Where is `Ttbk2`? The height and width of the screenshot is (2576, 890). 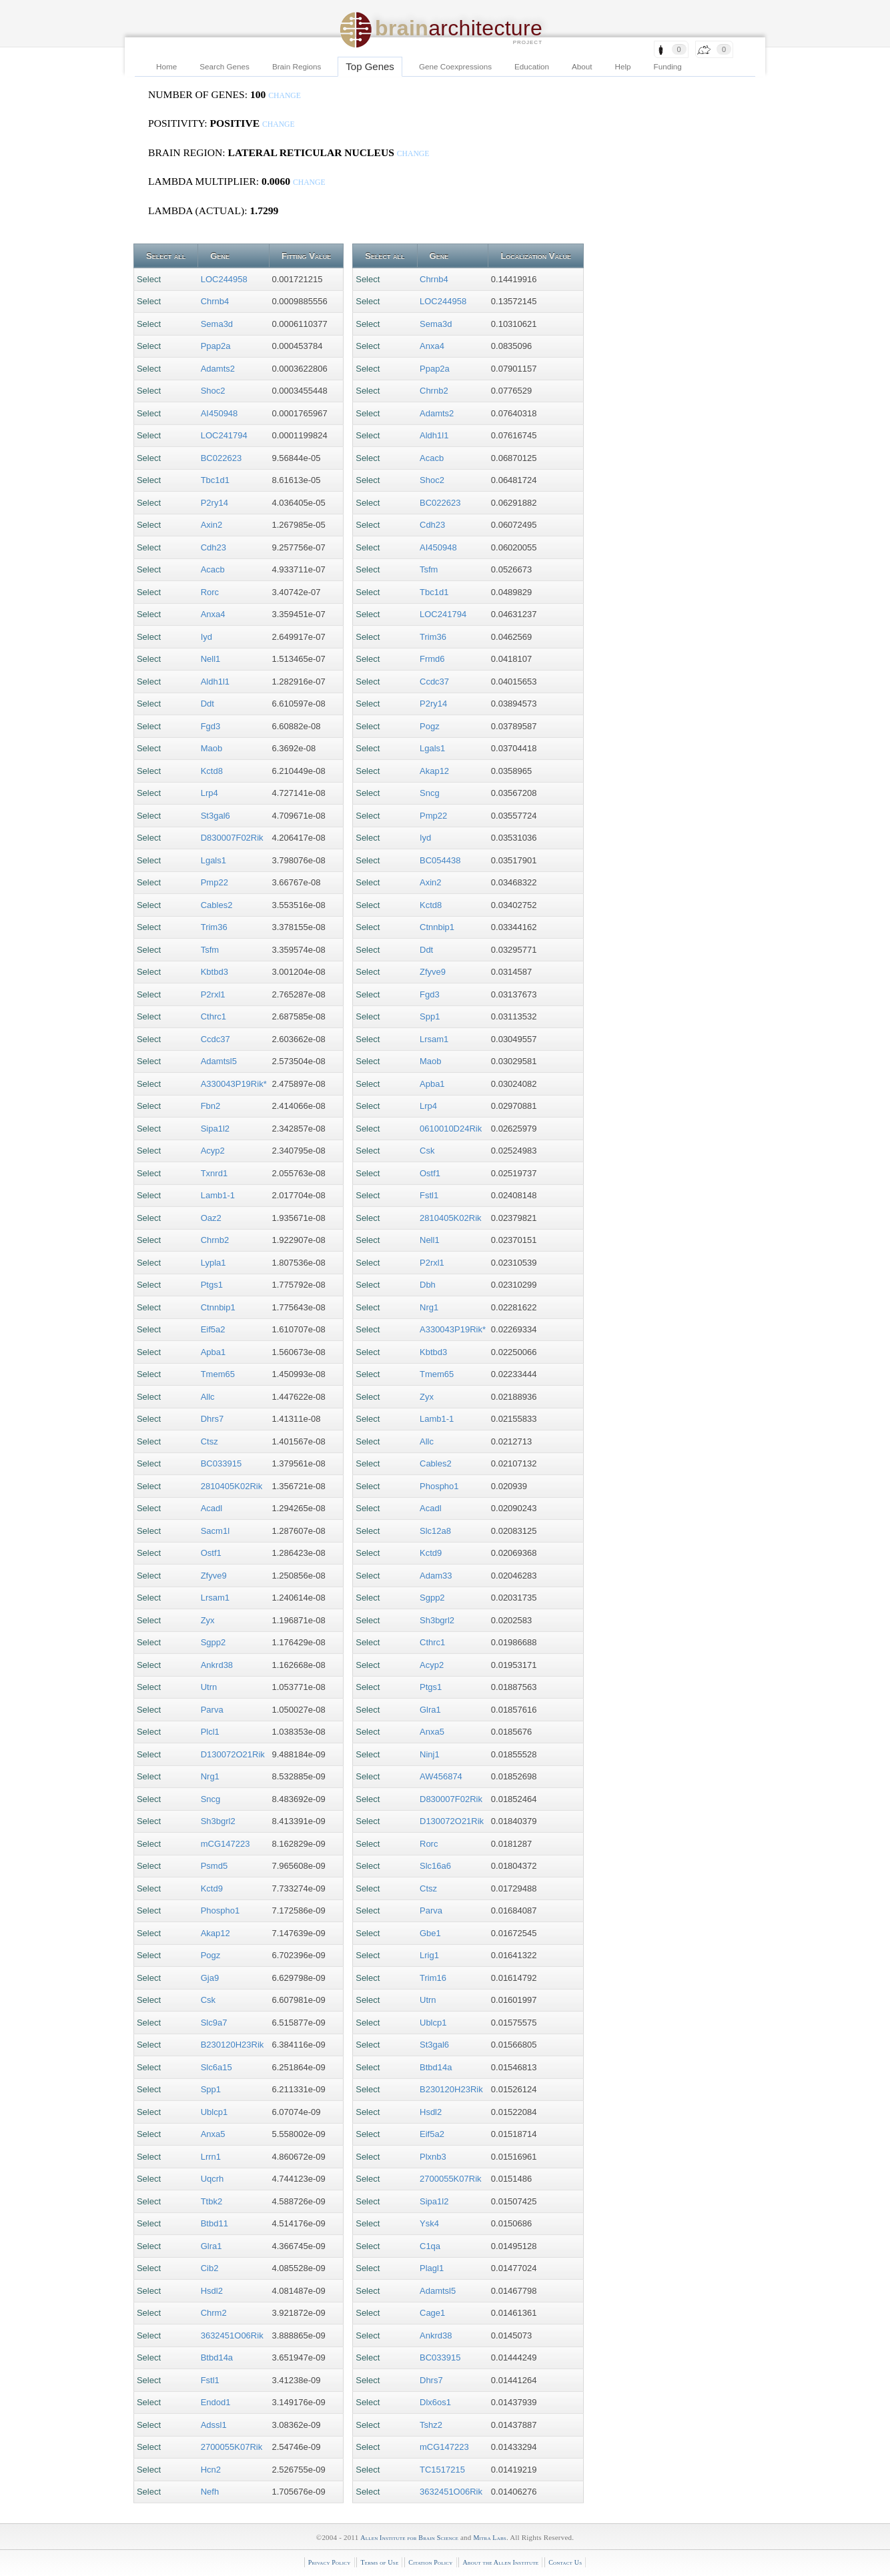 Ttbk2 is located at coordinates (212, 2201).